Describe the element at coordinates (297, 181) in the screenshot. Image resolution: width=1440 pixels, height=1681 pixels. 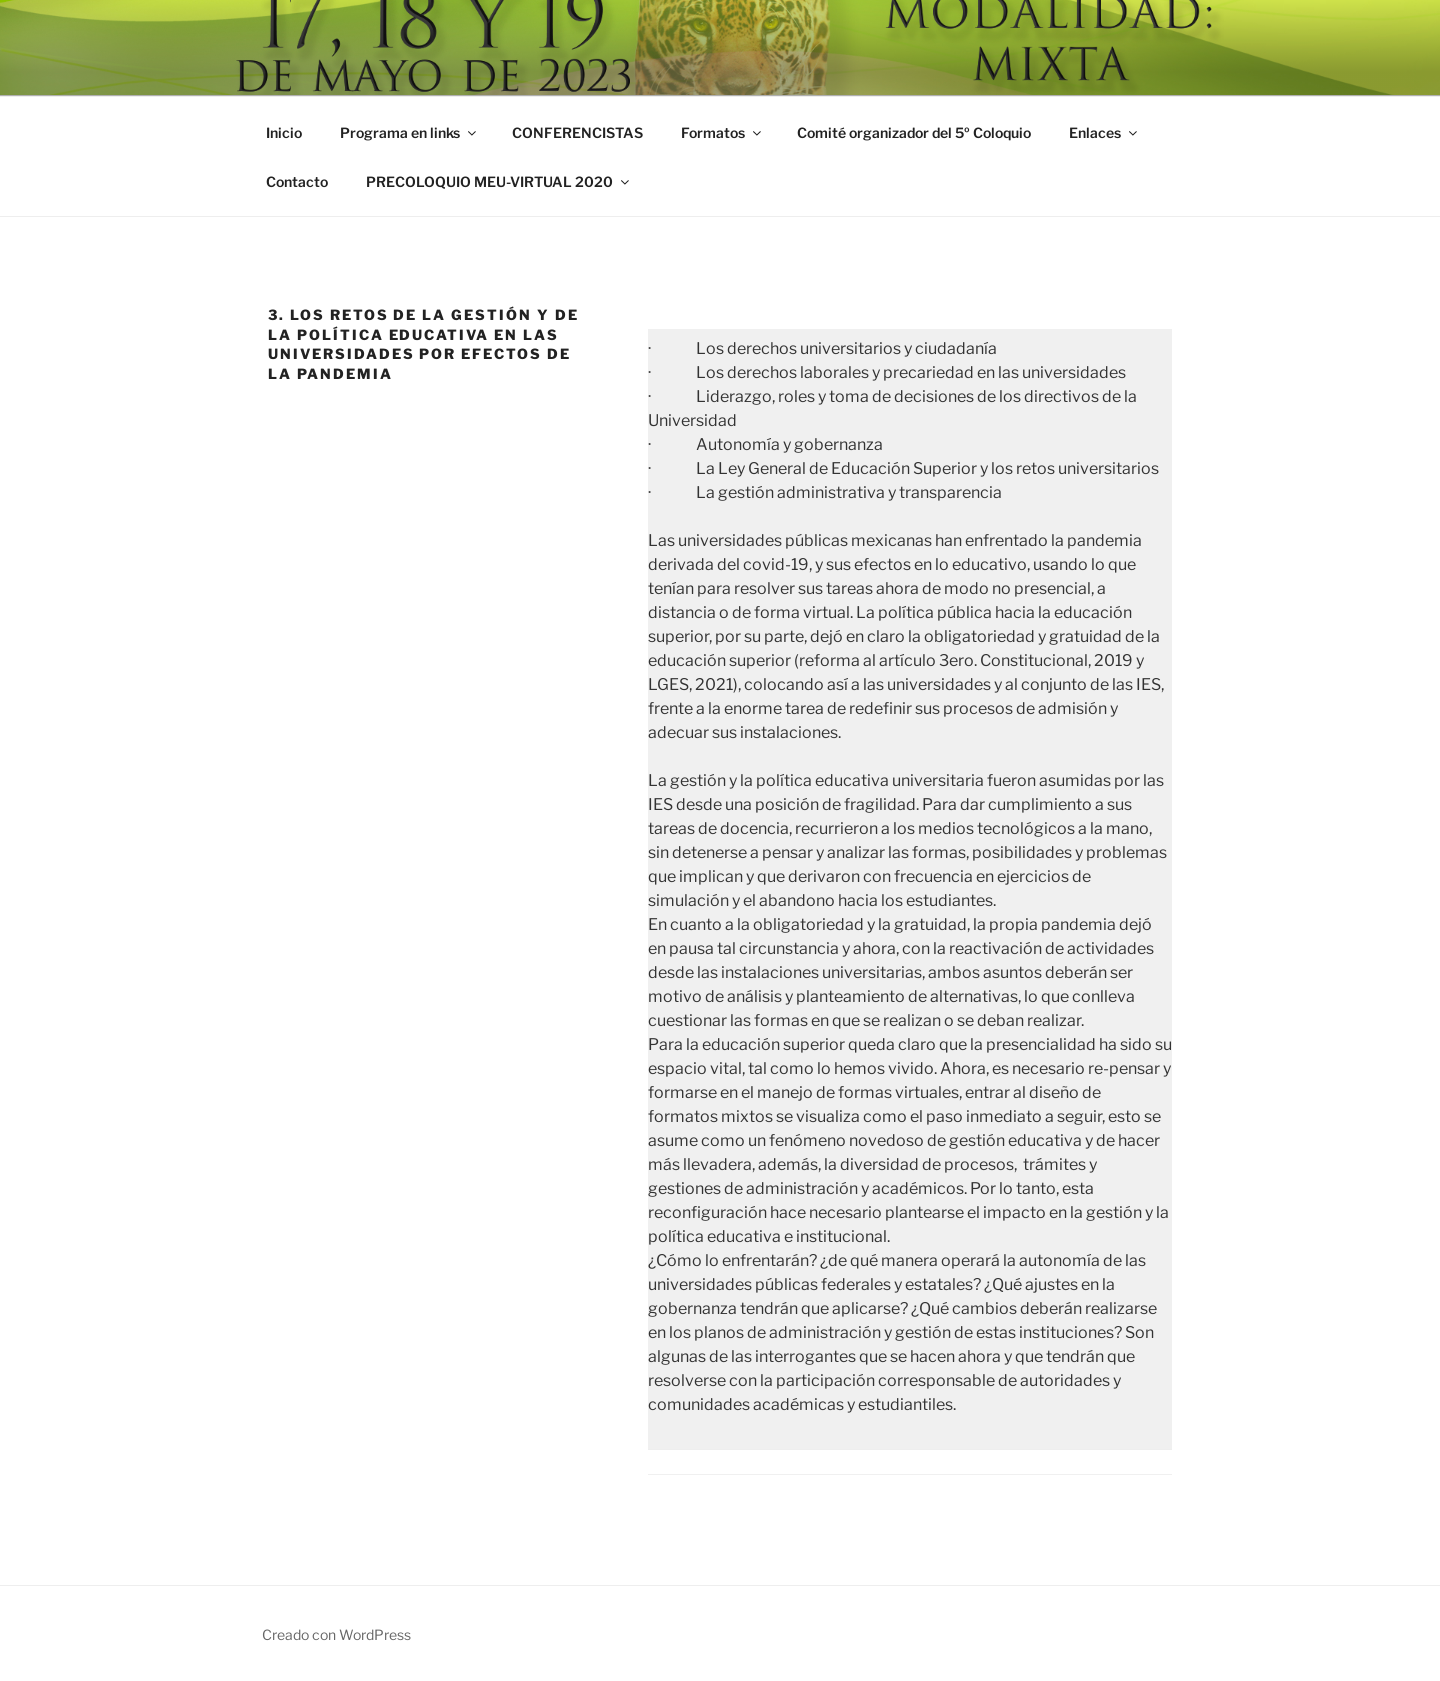
I see `Contacto` at that location.